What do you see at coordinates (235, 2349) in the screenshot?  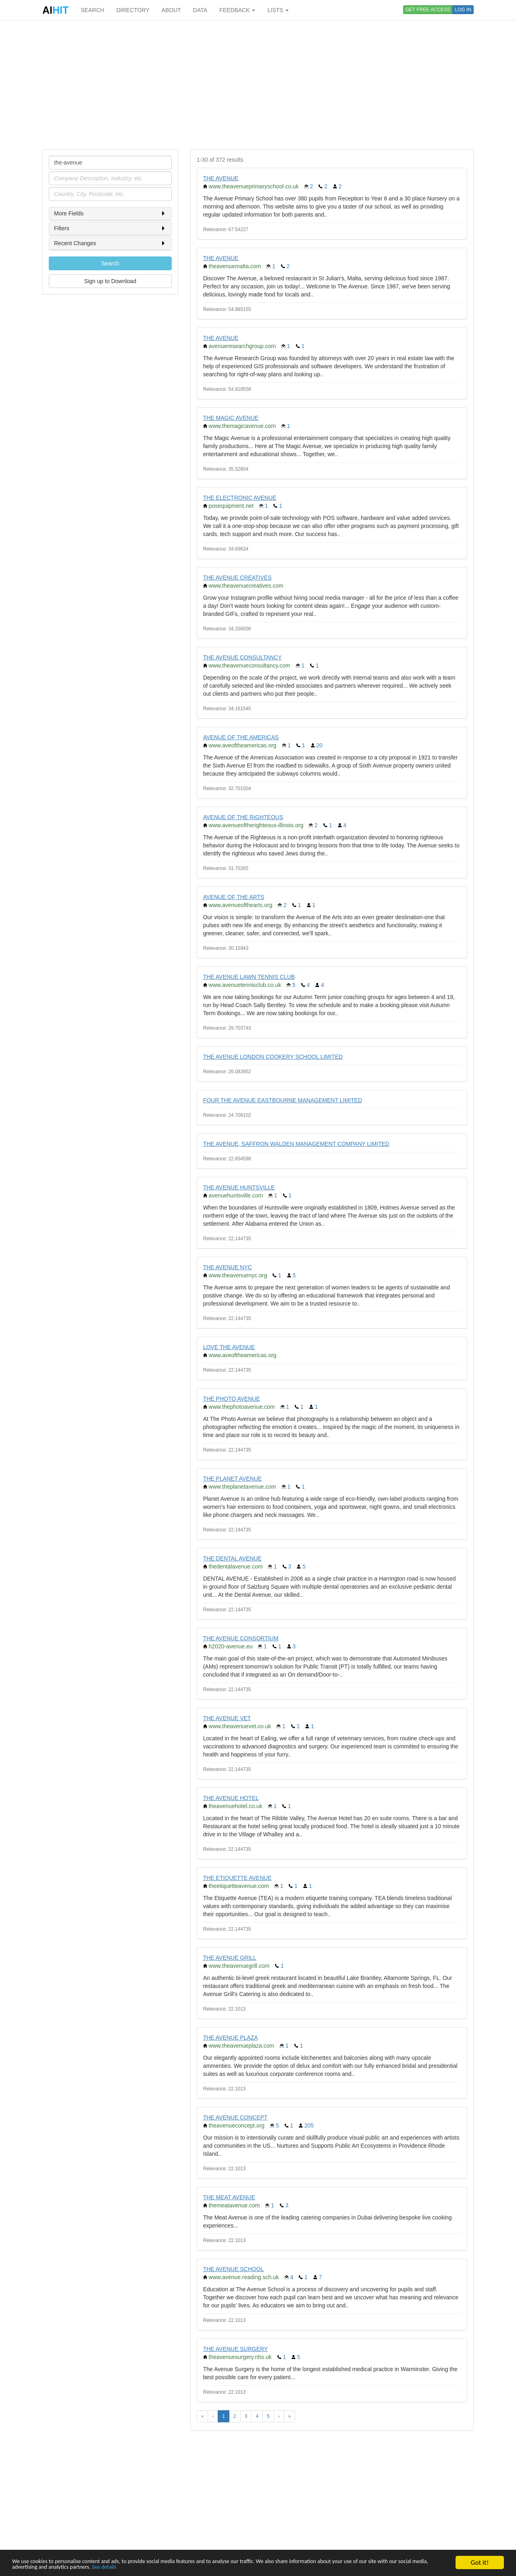 I see `THE AVENUE SURGERY` at bounding box center [235, 2349].